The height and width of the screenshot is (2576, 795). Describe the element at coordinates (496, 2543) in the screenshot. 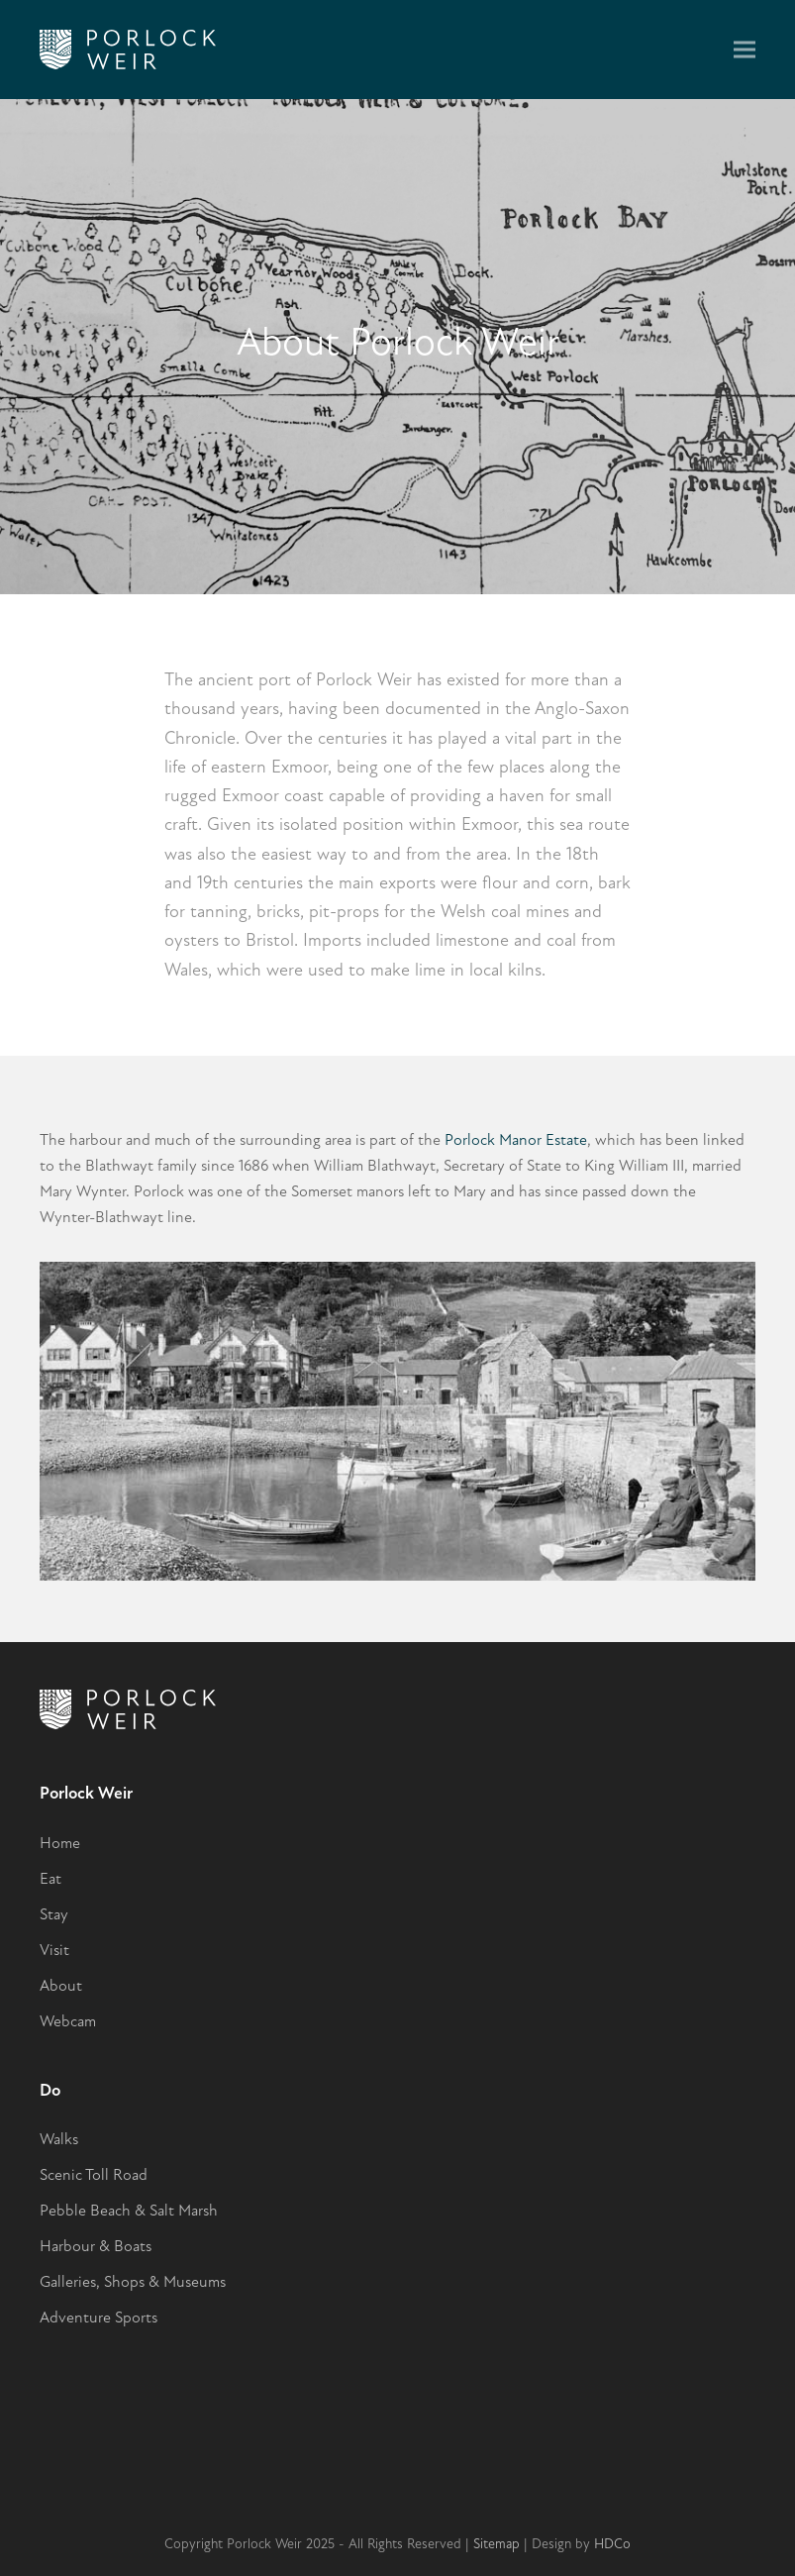

I see `Sitemap` at that location.